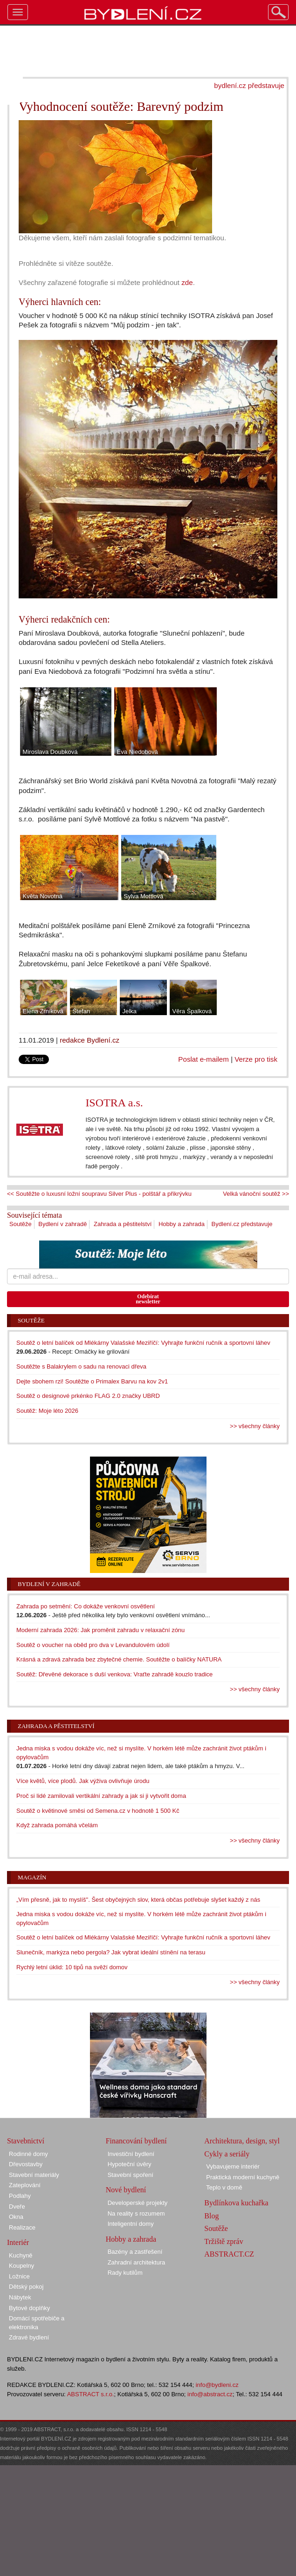 This screenshot has width=296, height=2576. I want to click on Rady kutilům, so click(125, 2272).